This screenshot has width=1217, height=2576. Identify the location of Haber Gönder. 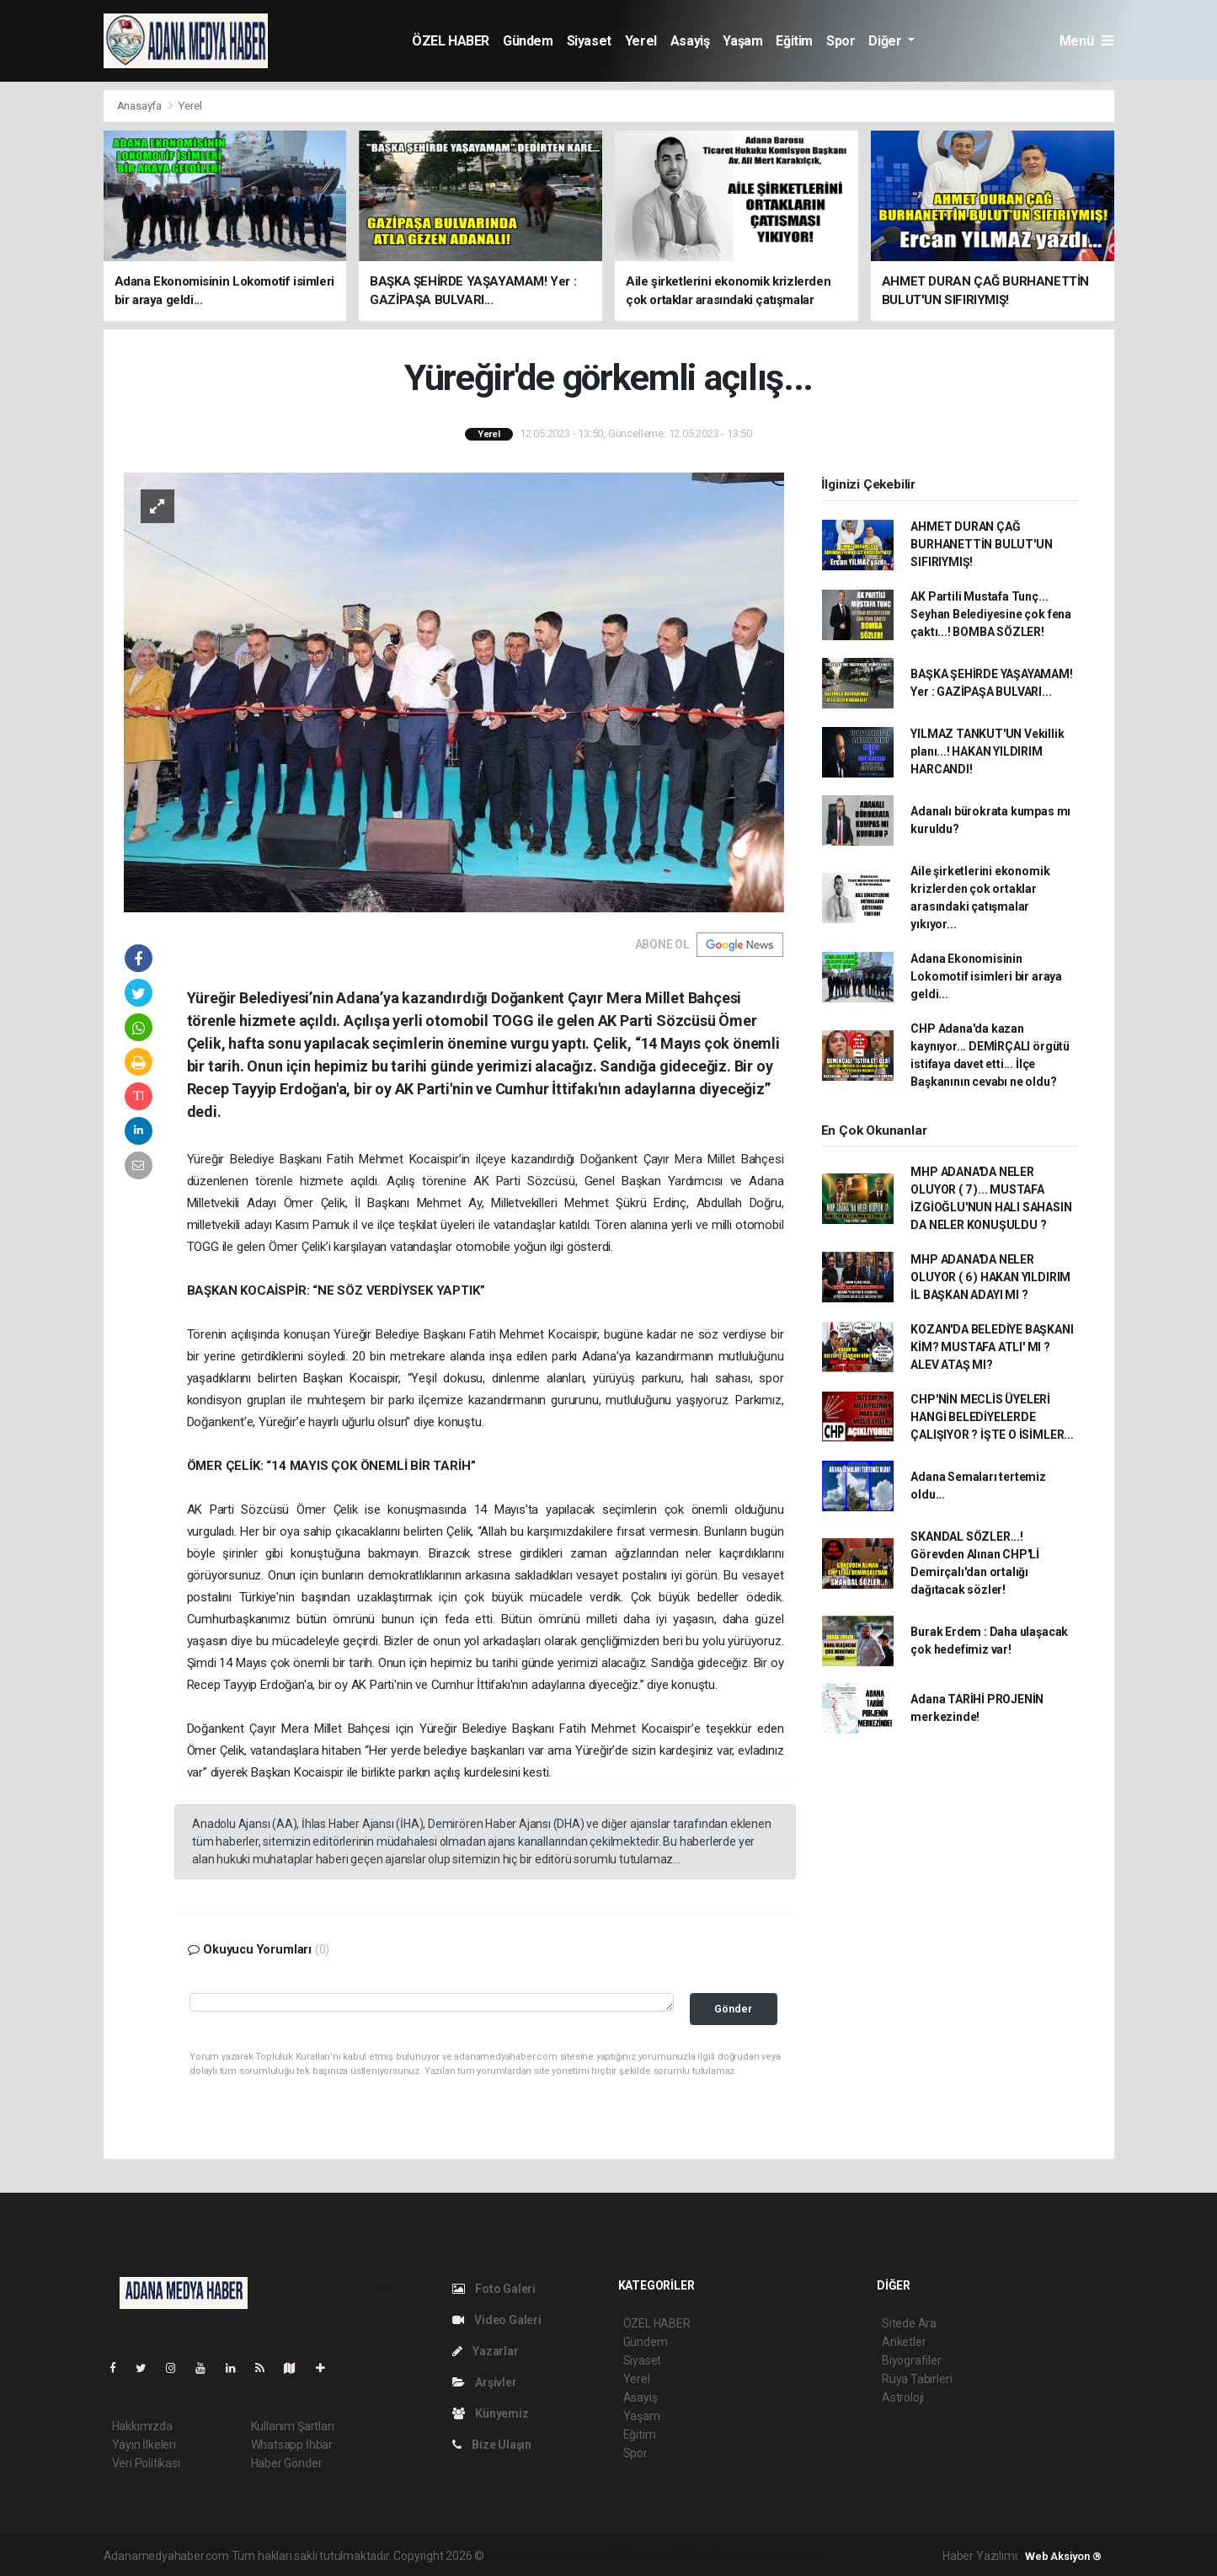
(287, 2463).